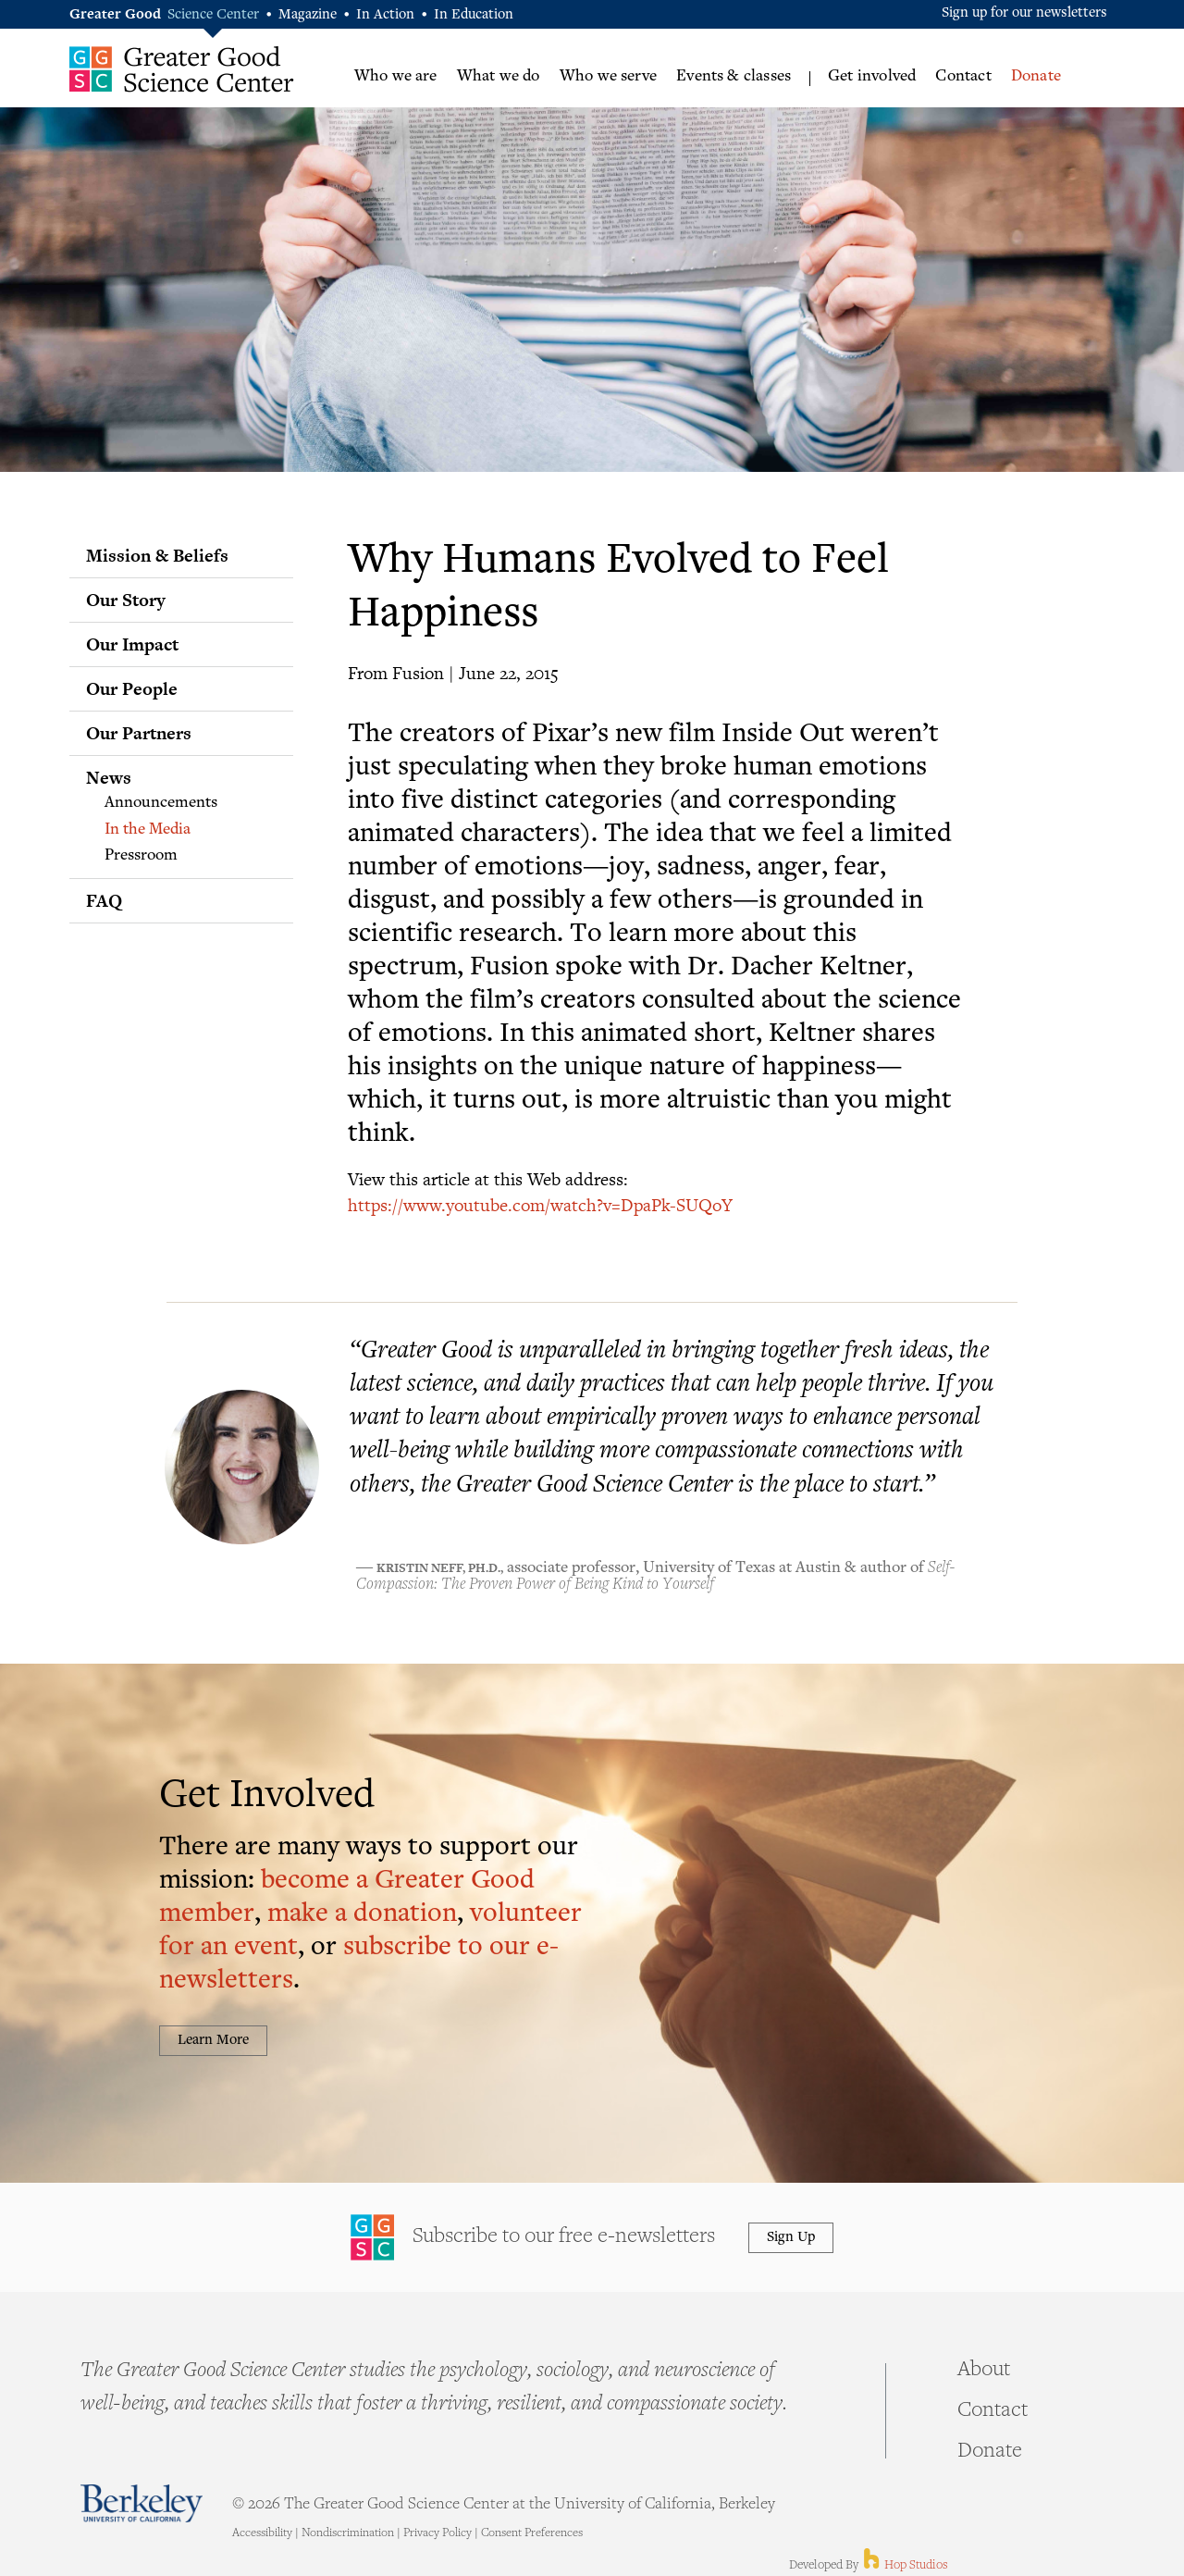  Describe the element at coordinates (733, 76) in the screenshot. I see `Events & classes` at that location.